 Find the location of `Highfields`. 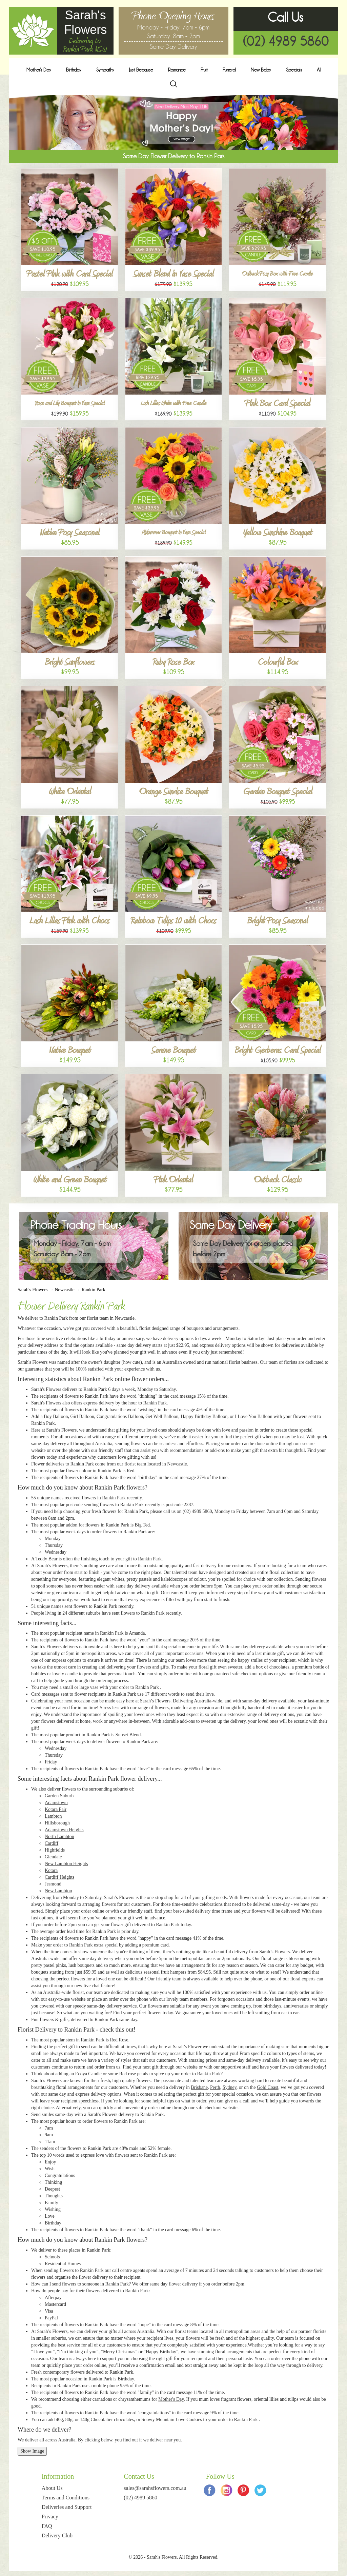

Highfields is located at coordinates (55, 1850).